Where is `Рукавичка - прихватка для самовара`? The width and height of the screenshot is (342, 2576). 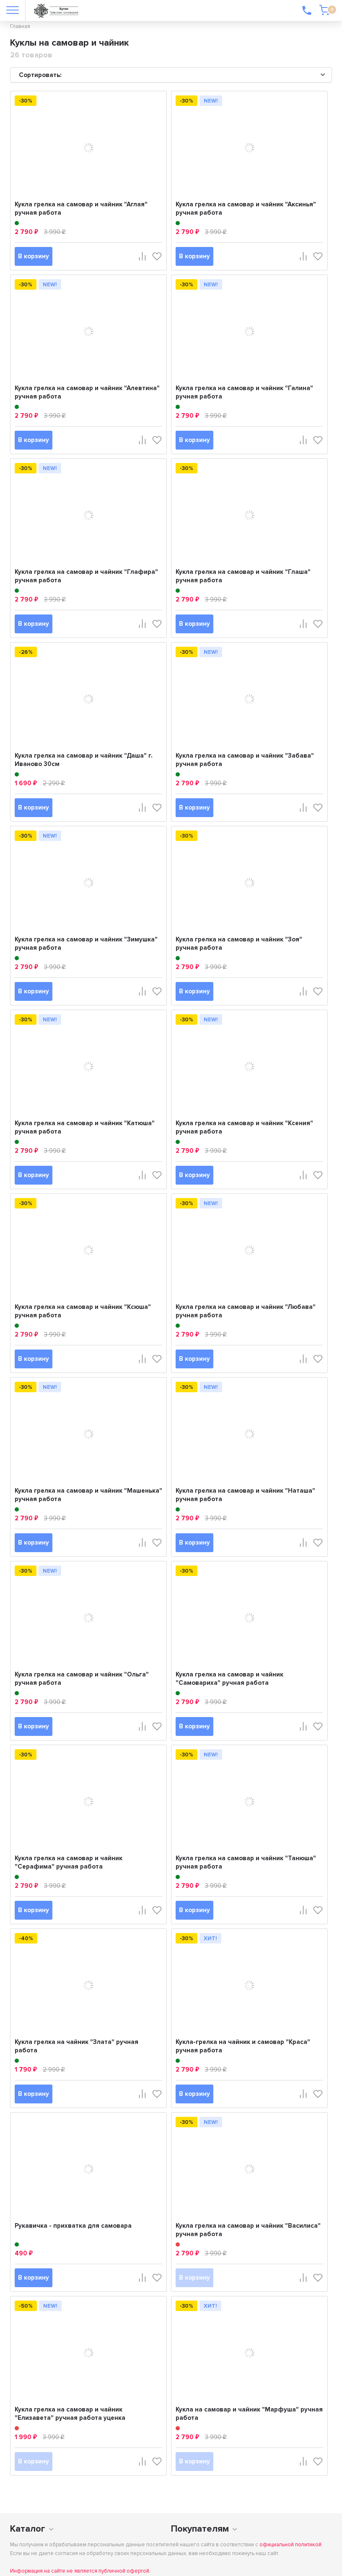 Рукавичка - прихватка для самовара is located at coordinates (73, 2225).